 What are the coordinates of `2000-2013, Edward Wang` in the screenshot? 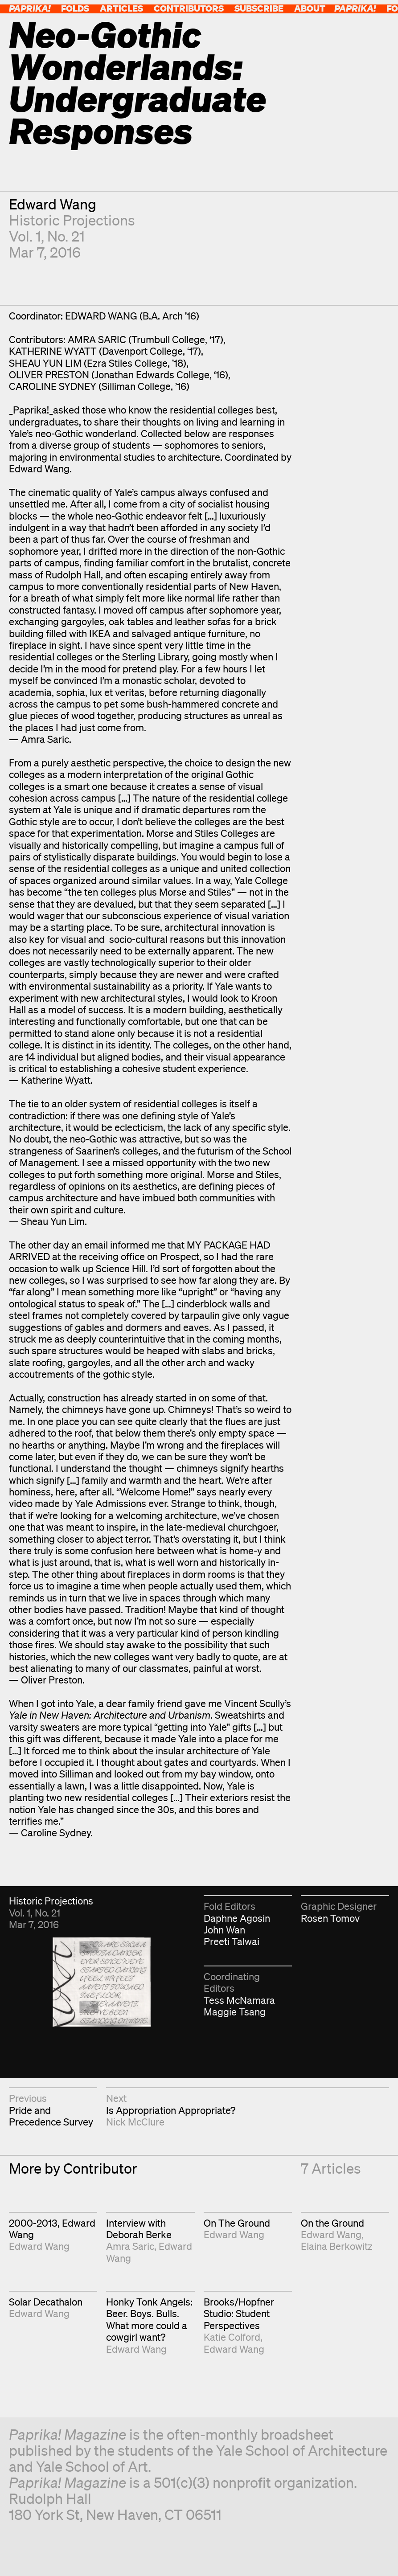 It's located at (52, 2228).